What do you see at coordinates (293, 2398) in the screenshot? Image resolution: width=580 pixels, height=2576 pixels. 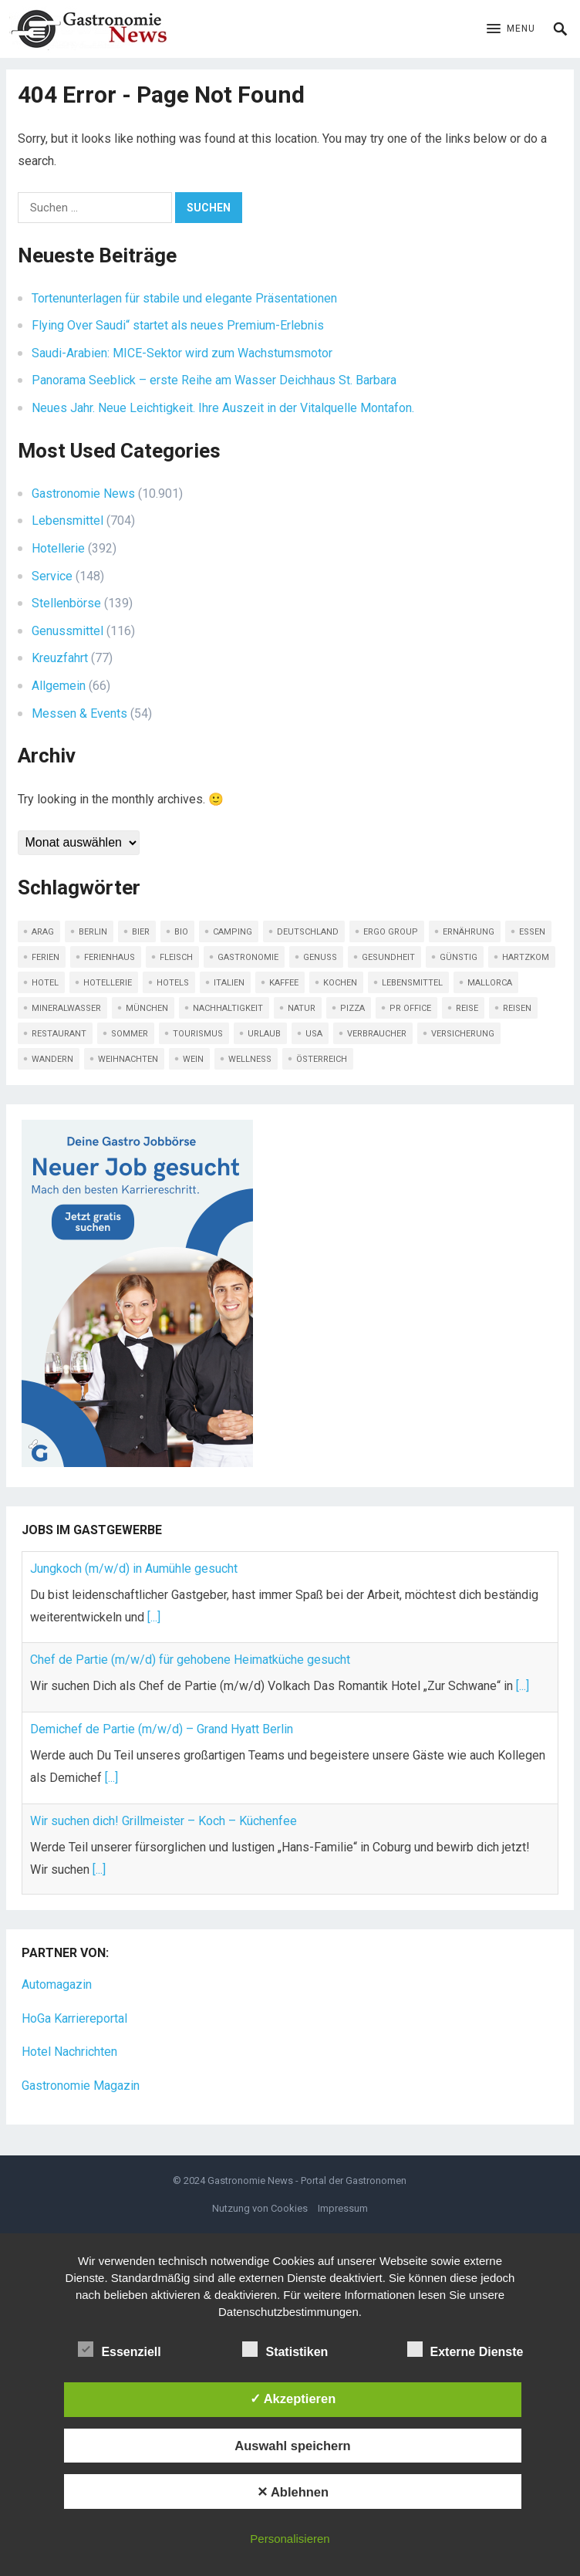 I see `✓ Akzeptieren` at bounding box center [293, 2398].